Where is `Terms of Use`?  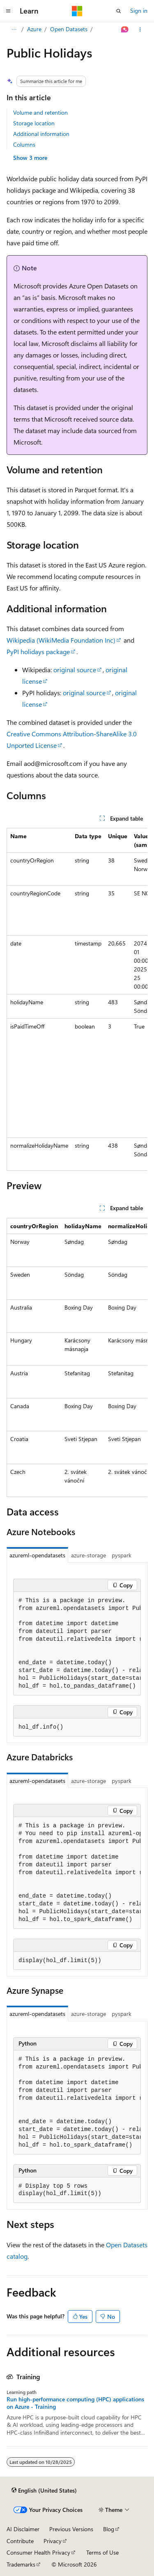
Terms of Use is located at coordinates (102, 2552).